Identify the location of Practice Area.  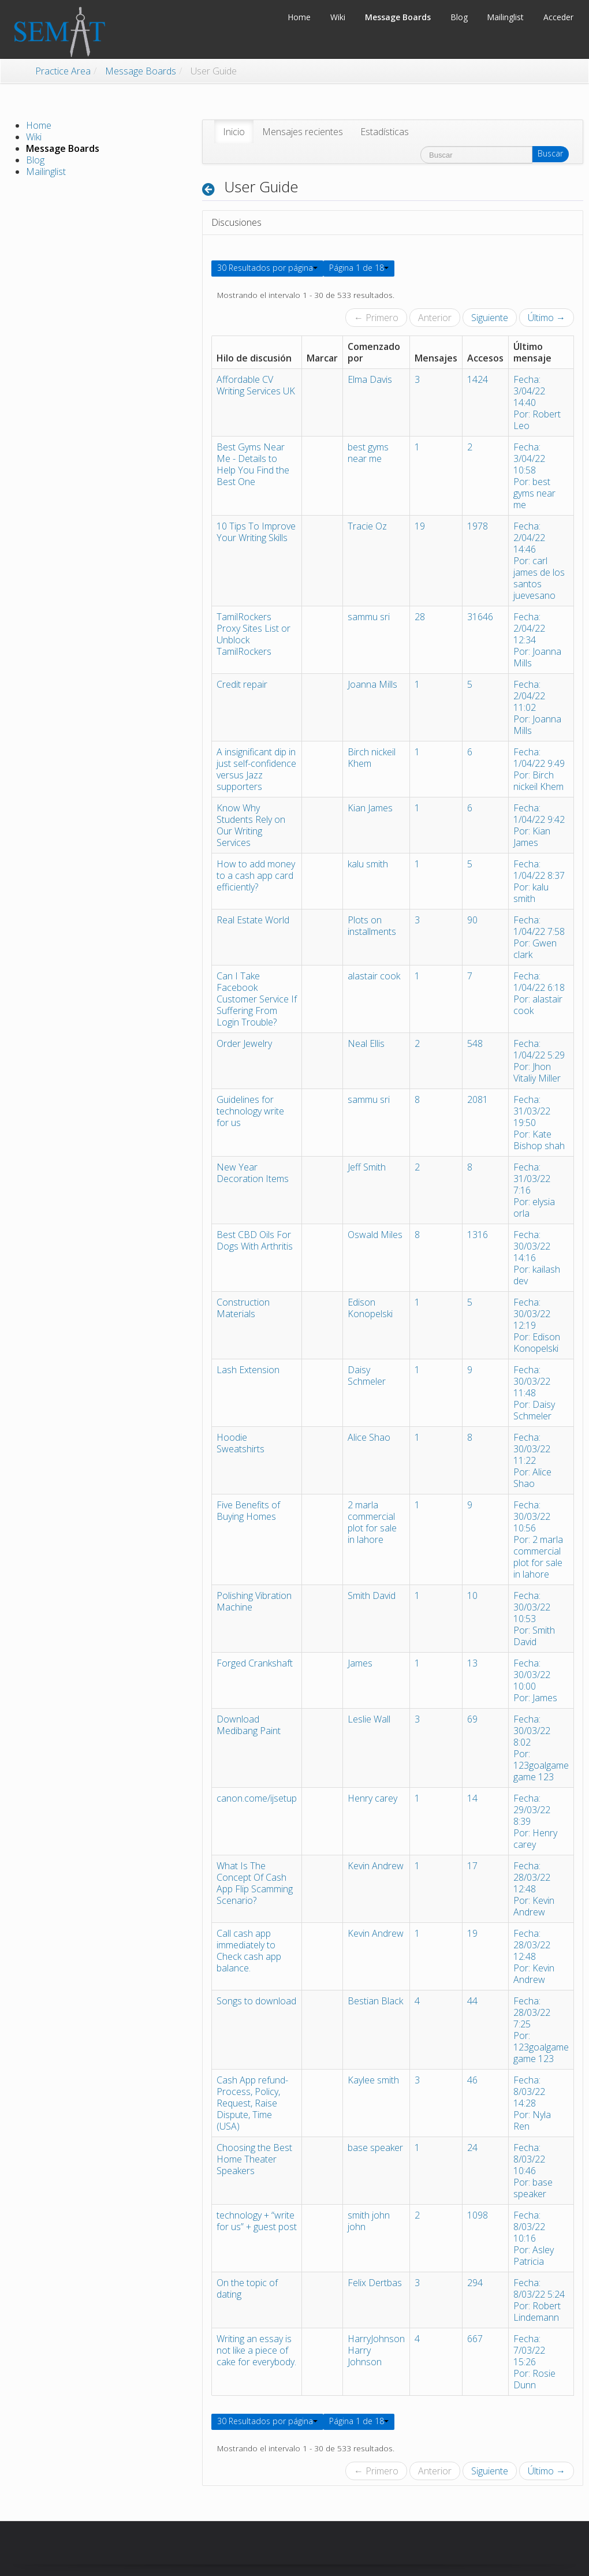
(63, 71).